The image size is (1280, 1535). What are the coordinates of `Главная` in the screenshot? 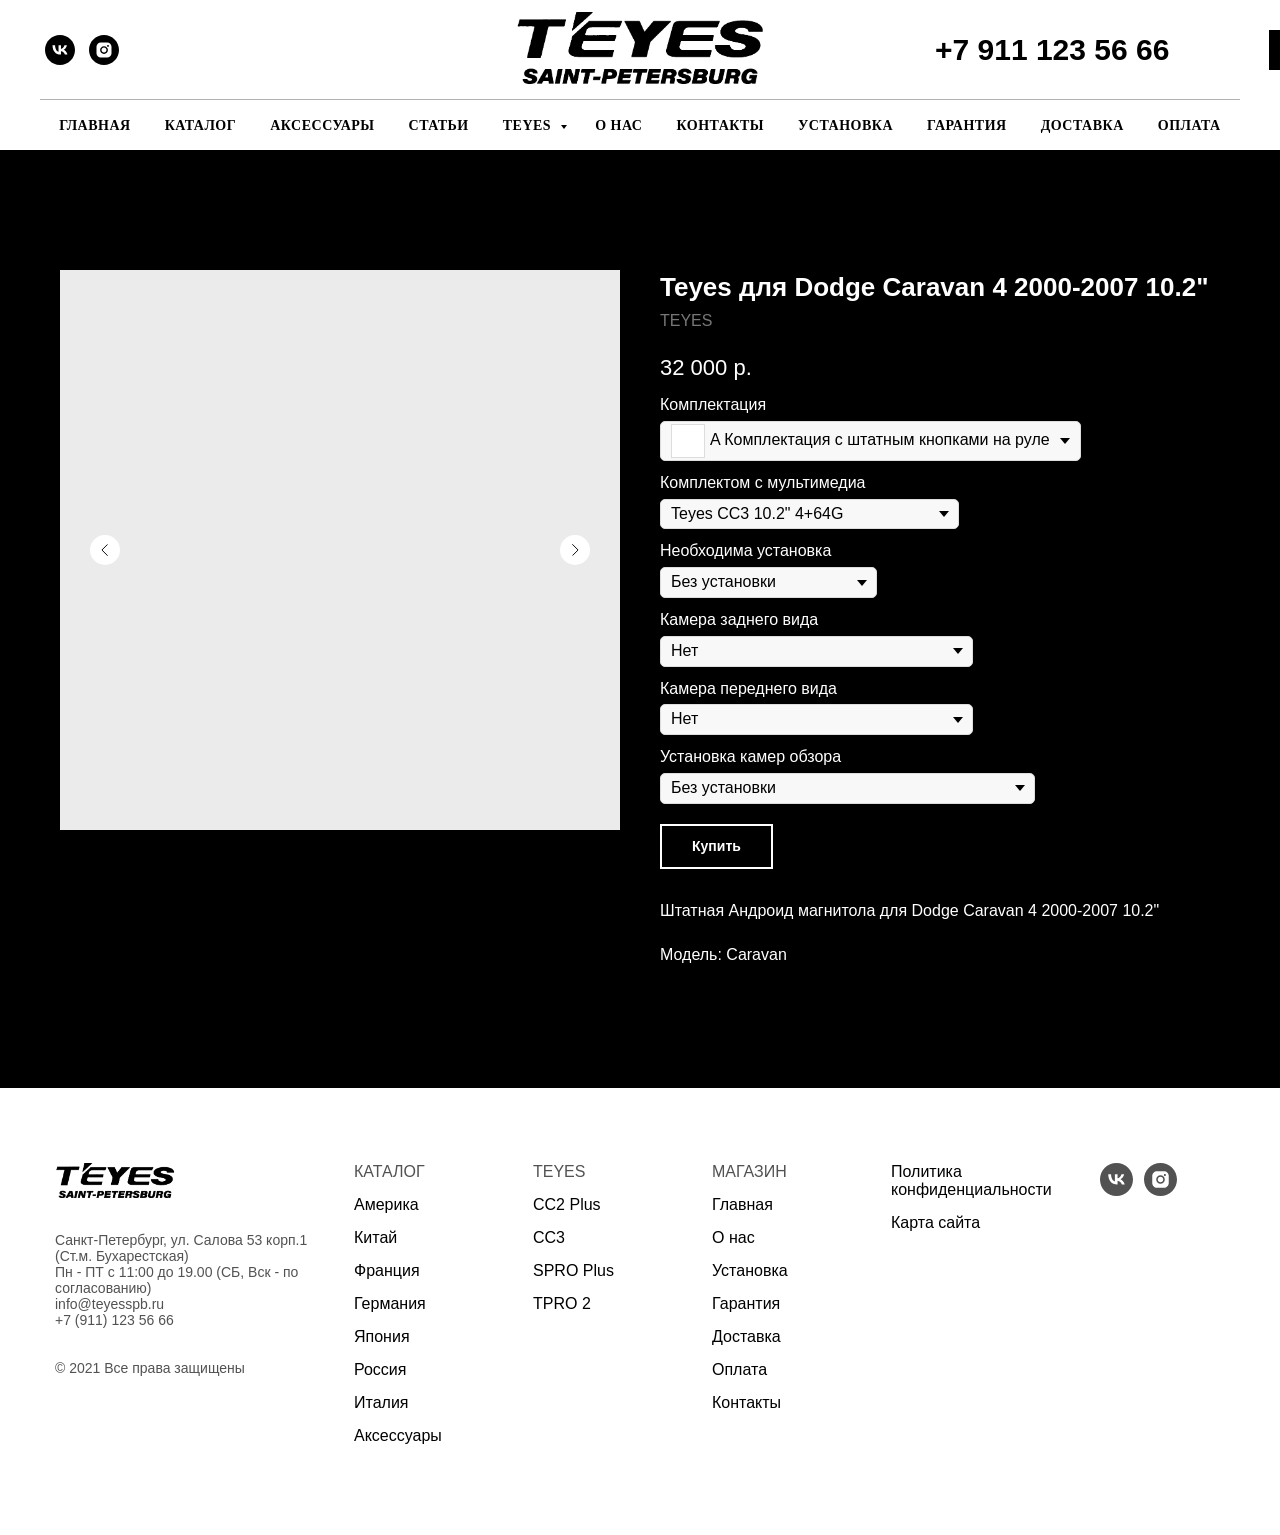 It's located at (94, 125).